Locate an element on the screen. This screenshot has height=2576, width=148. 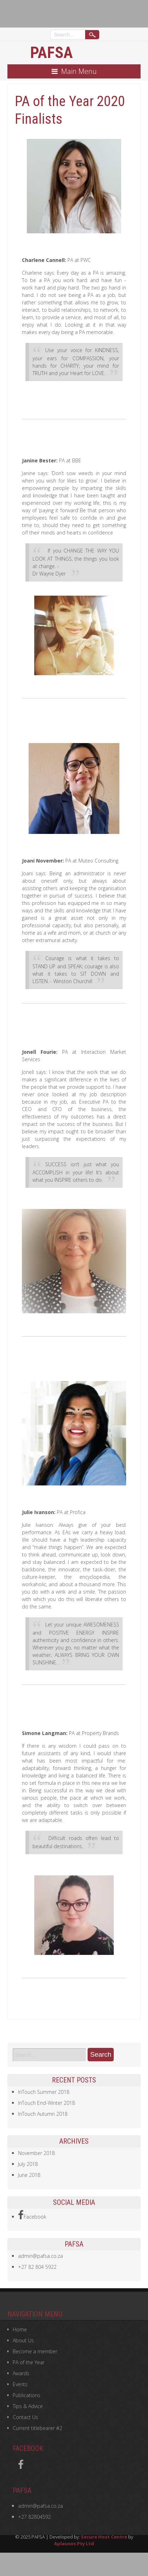
InTouch Summer 2018 is located at coordinates (43, 2092).